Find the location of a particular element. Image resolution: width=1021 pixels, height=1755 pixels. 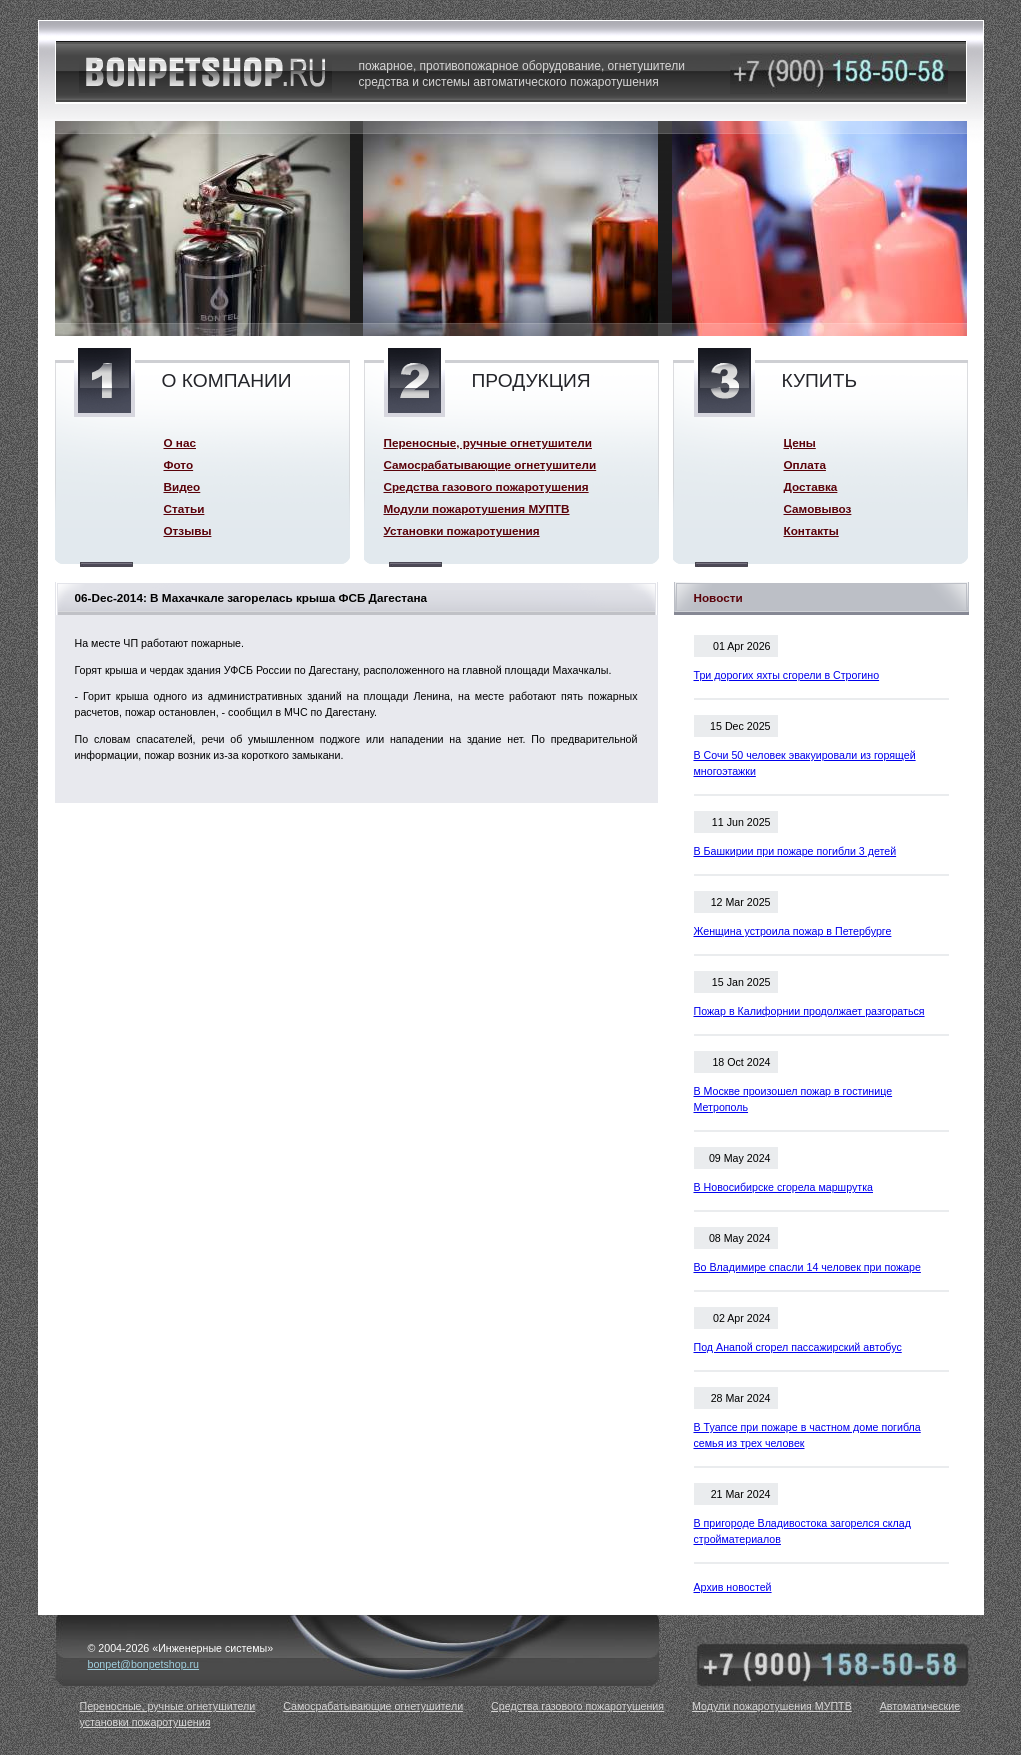

Оплата is located at coordinates (805, 464).